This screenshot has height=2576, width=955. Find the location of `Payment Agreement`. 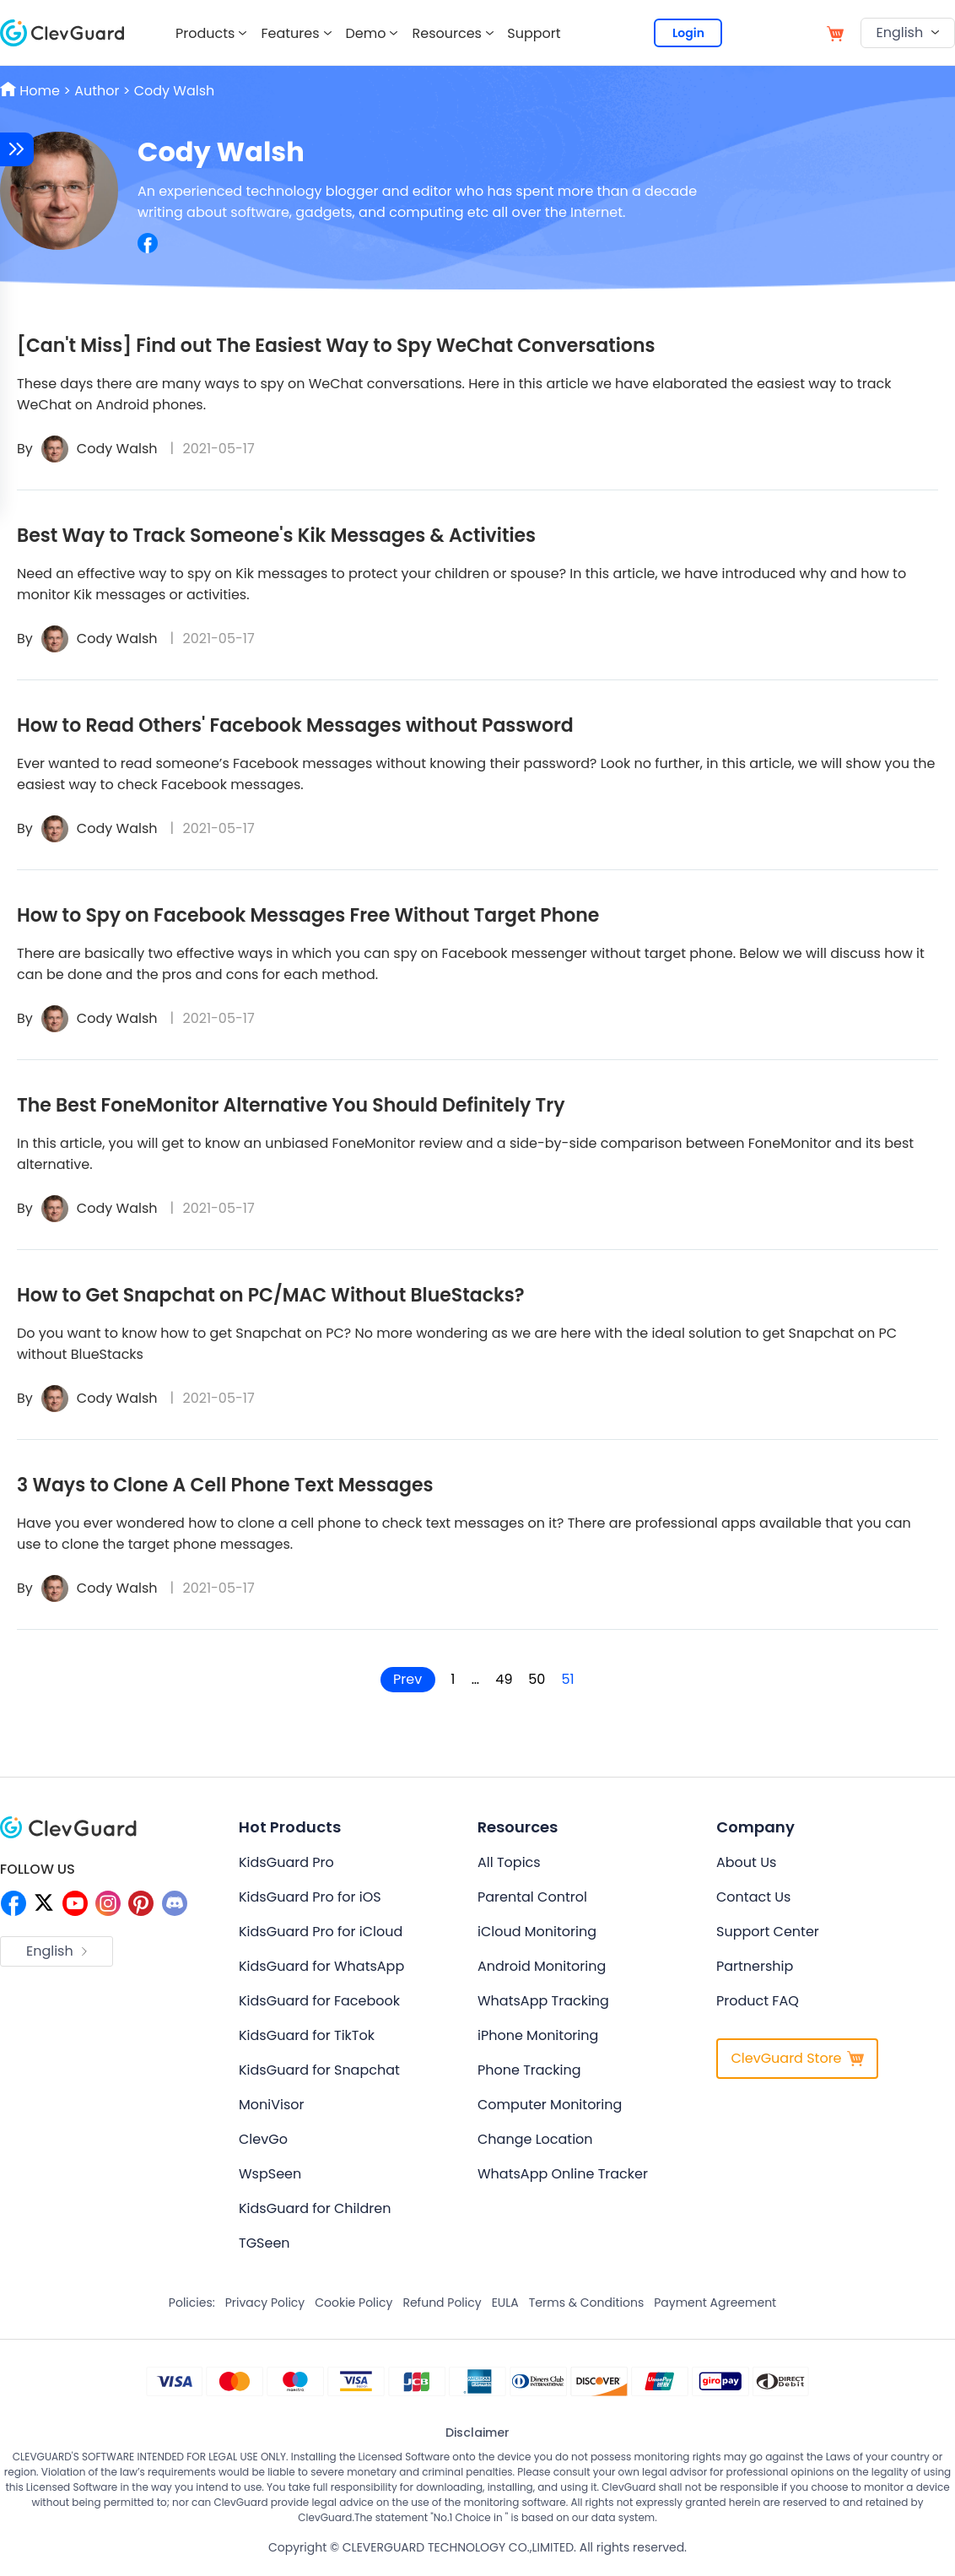

Payment Agreement is located at coordinates (715, 2302).